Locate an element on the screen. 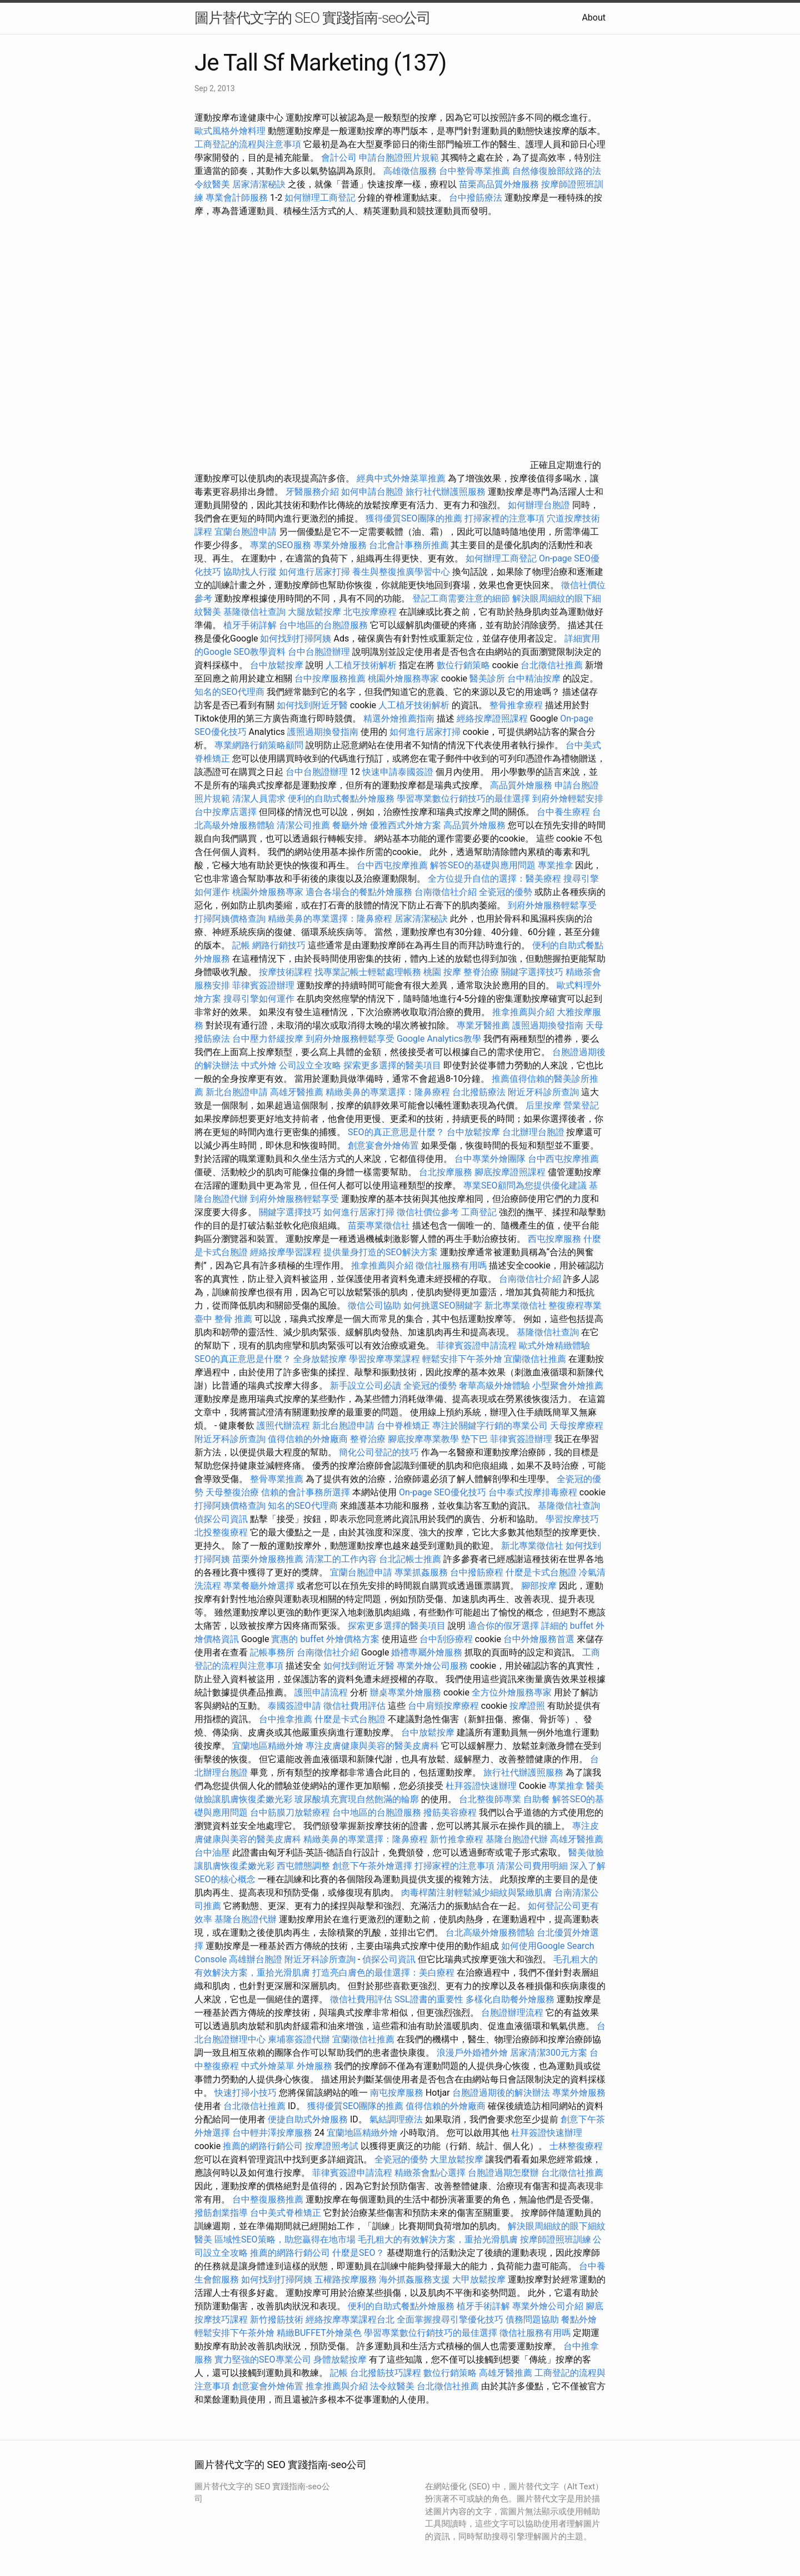 The height and width of the screenshot is (2576, 800). 台中油壓 is located at coordinates (212, 1852).